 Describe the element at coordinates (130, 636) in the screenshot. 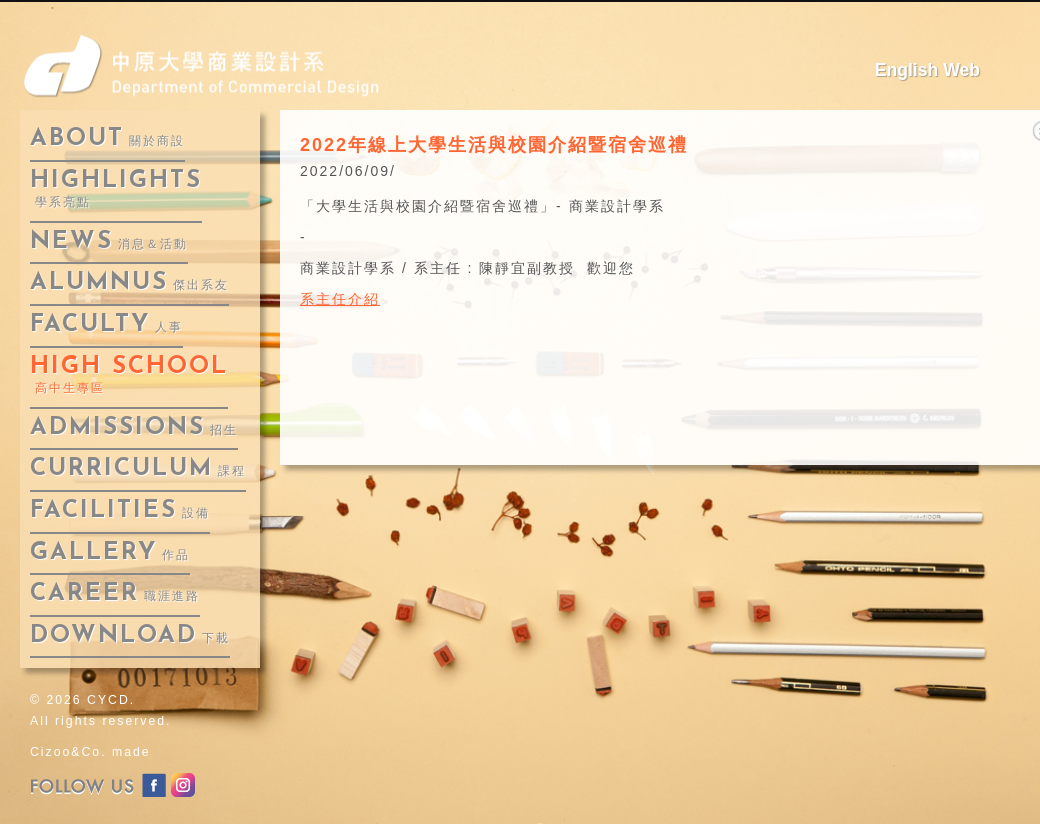

I see `download` at that location.